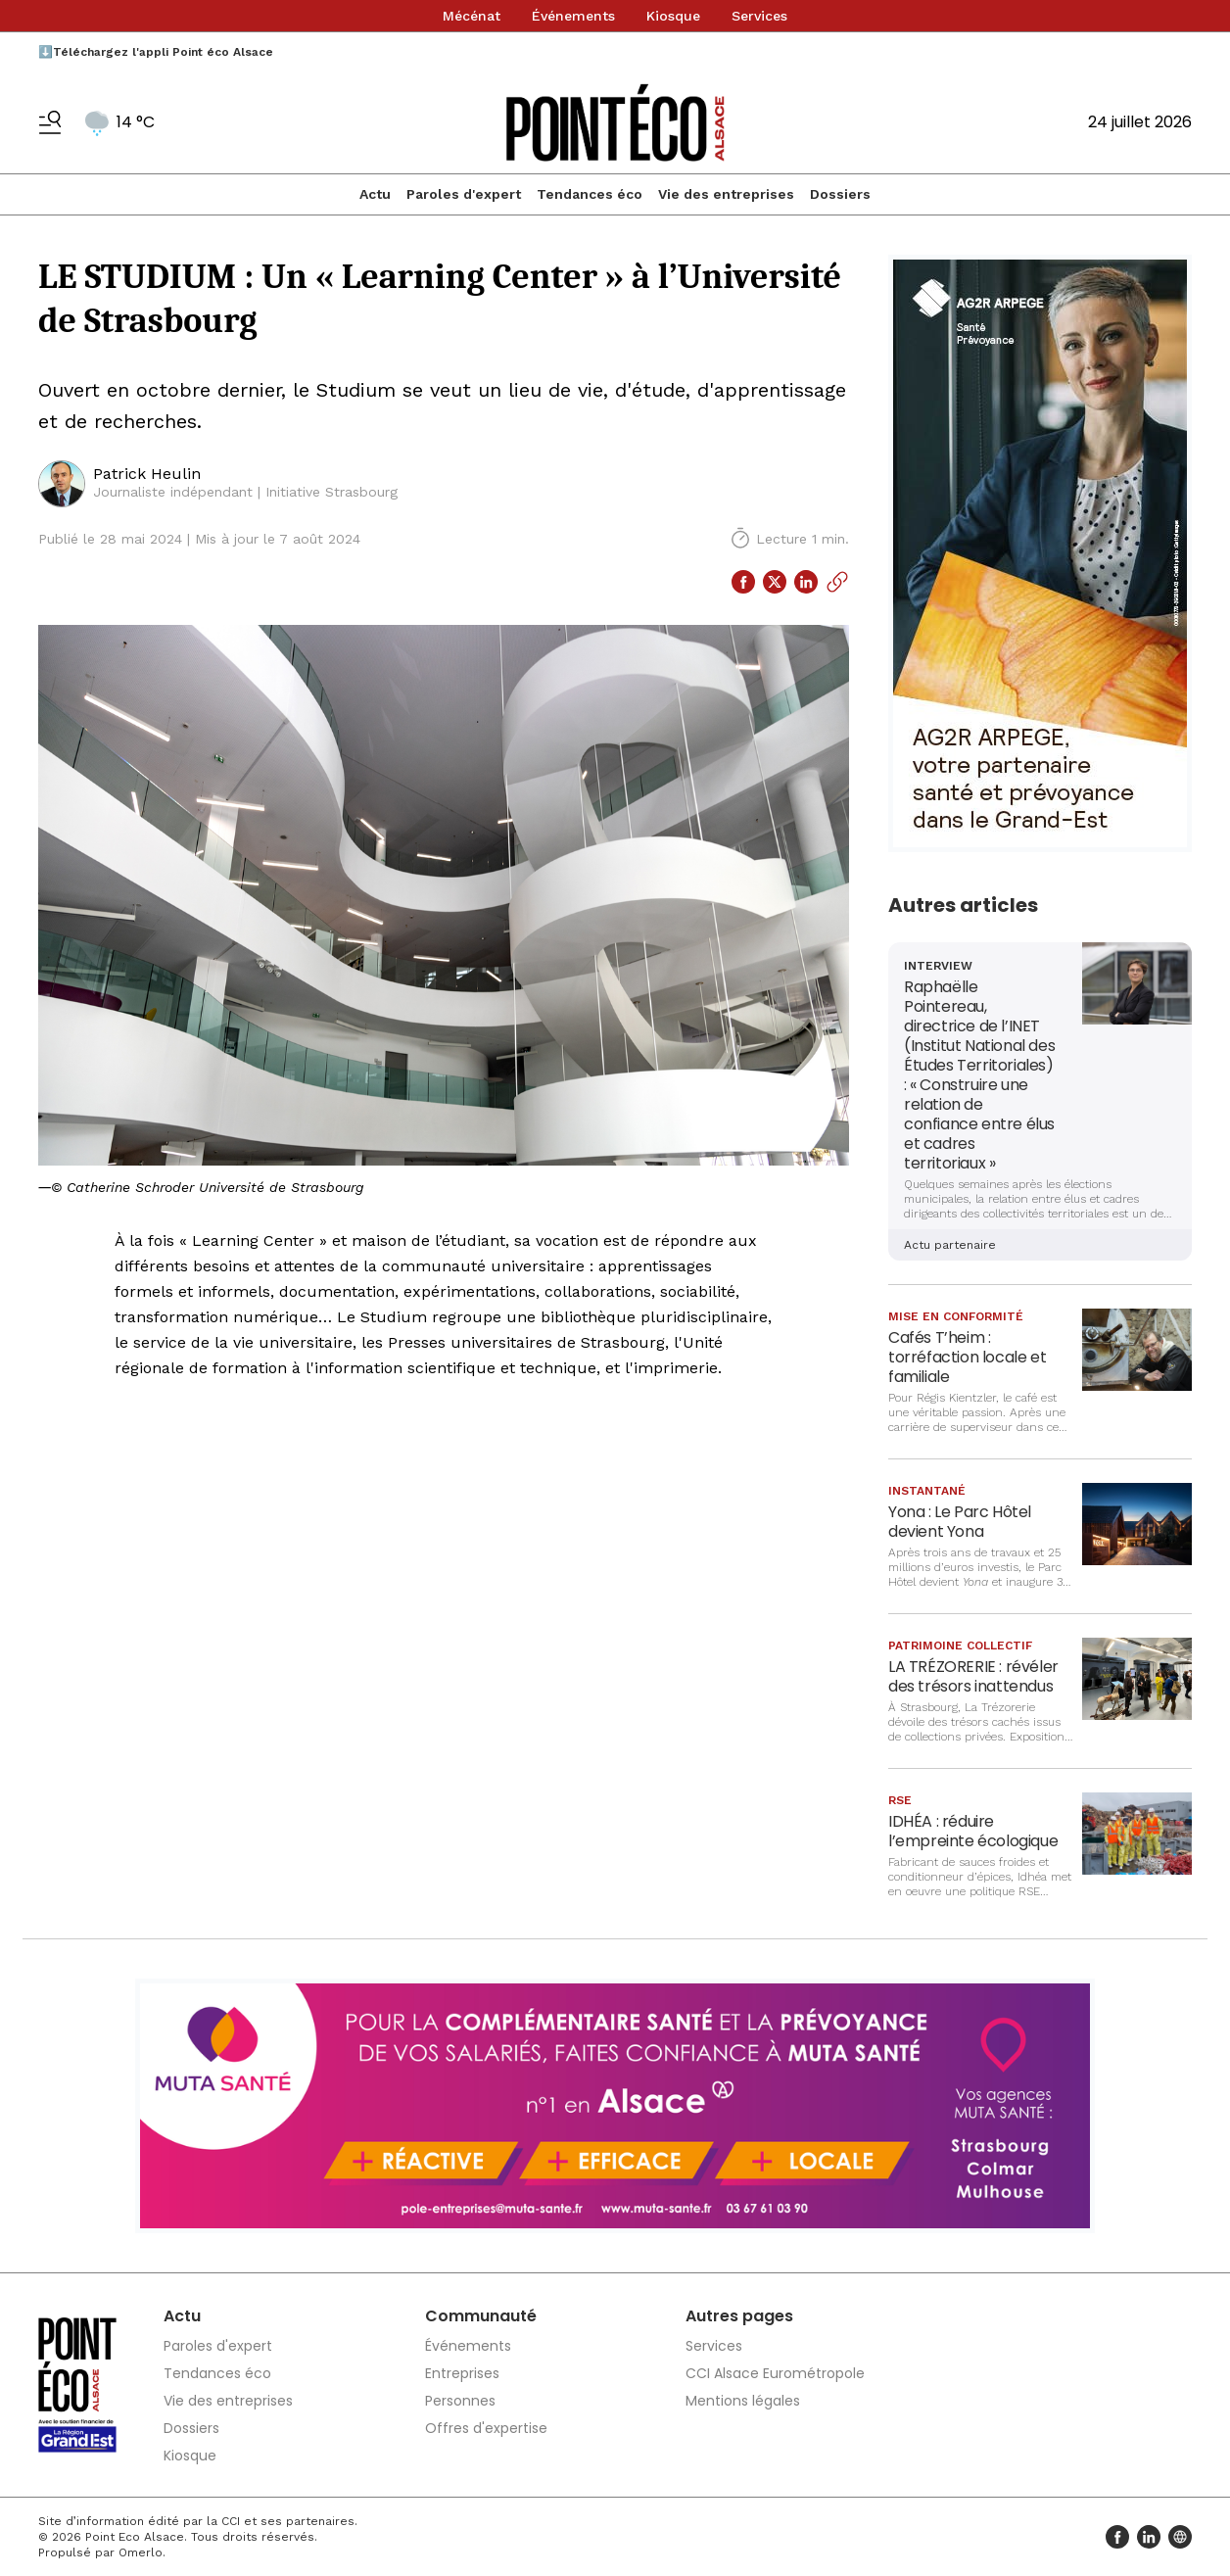 The height and width of the screenshot is (2576, 1230). I want to click on Paroles d'expert, so click(463, 194).